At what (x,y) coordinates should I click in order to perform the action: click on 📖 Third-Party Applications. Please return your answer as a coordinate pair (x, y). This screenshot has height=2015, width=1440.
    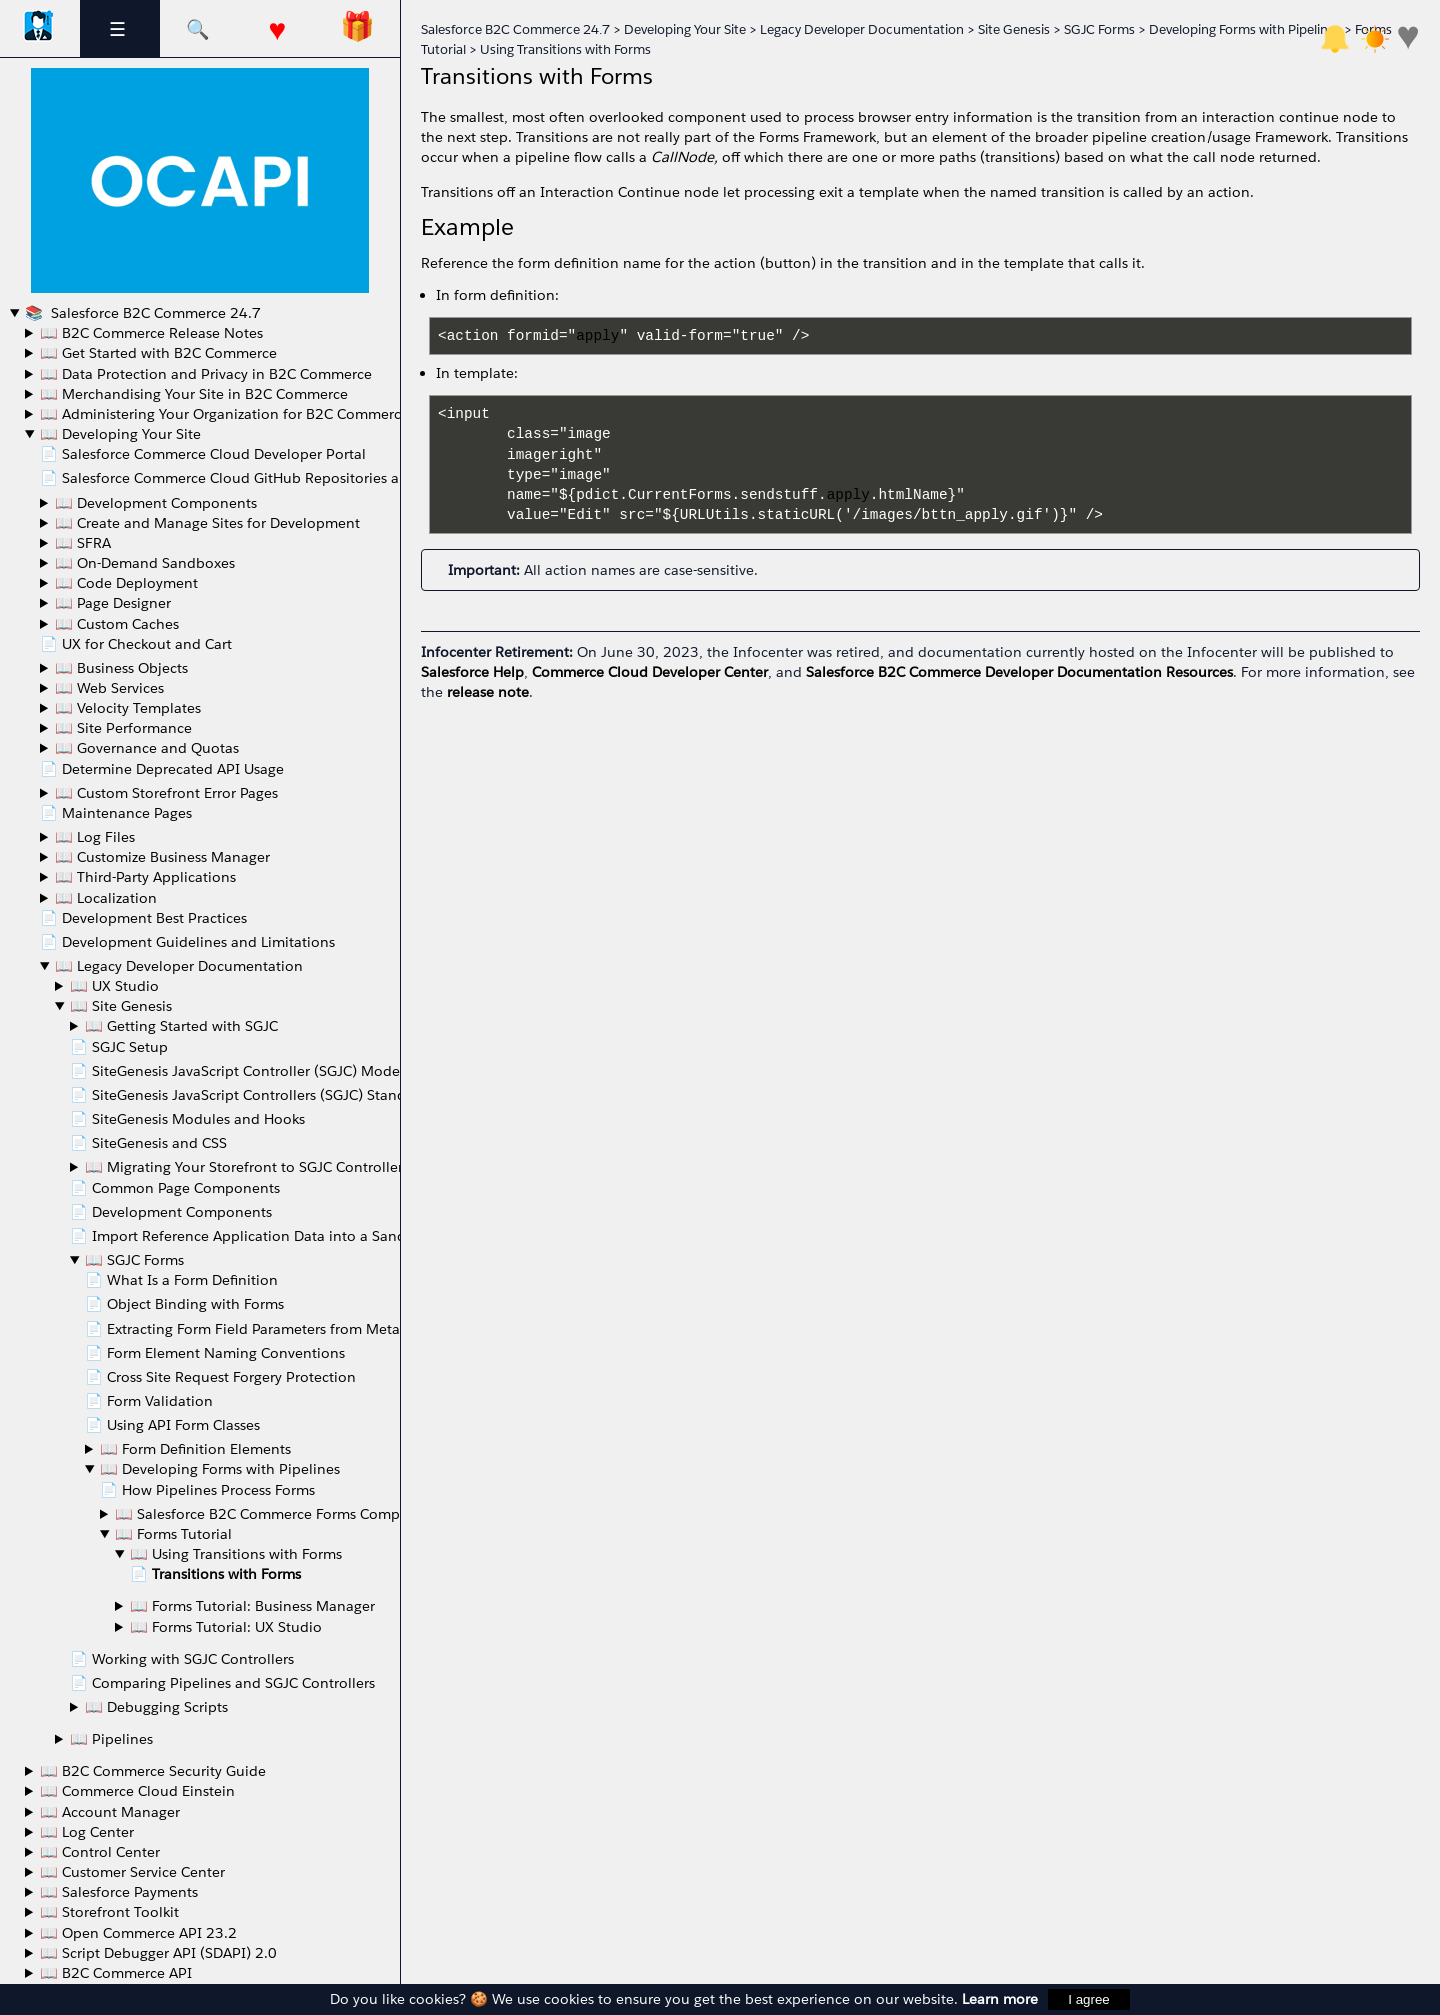
    Looking at the image, I should click on (145, 877).